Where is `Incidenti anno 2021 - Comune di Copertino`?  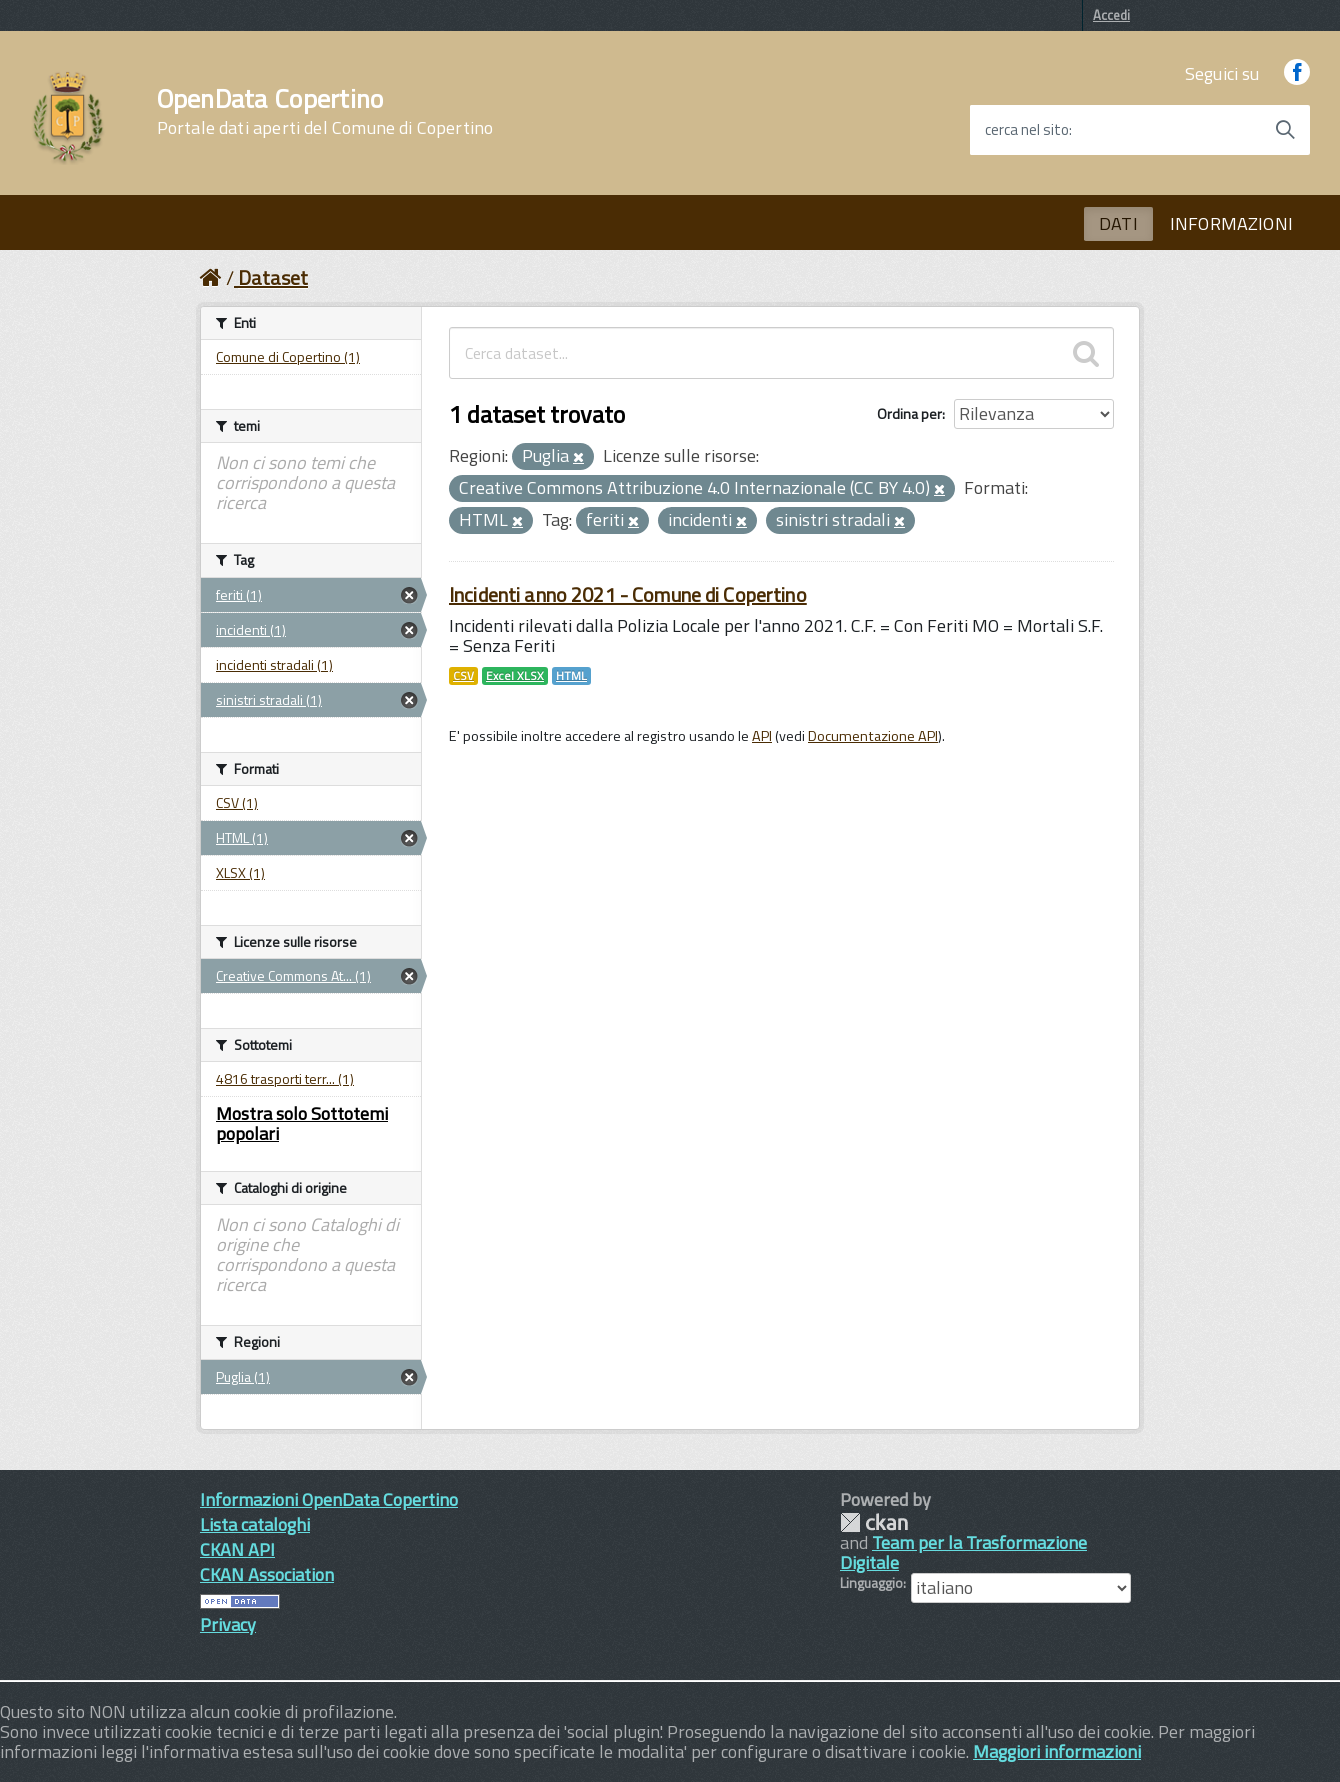
Incidenti anno 2021 - Comune di Copertino is located at coordinates (628, 594).